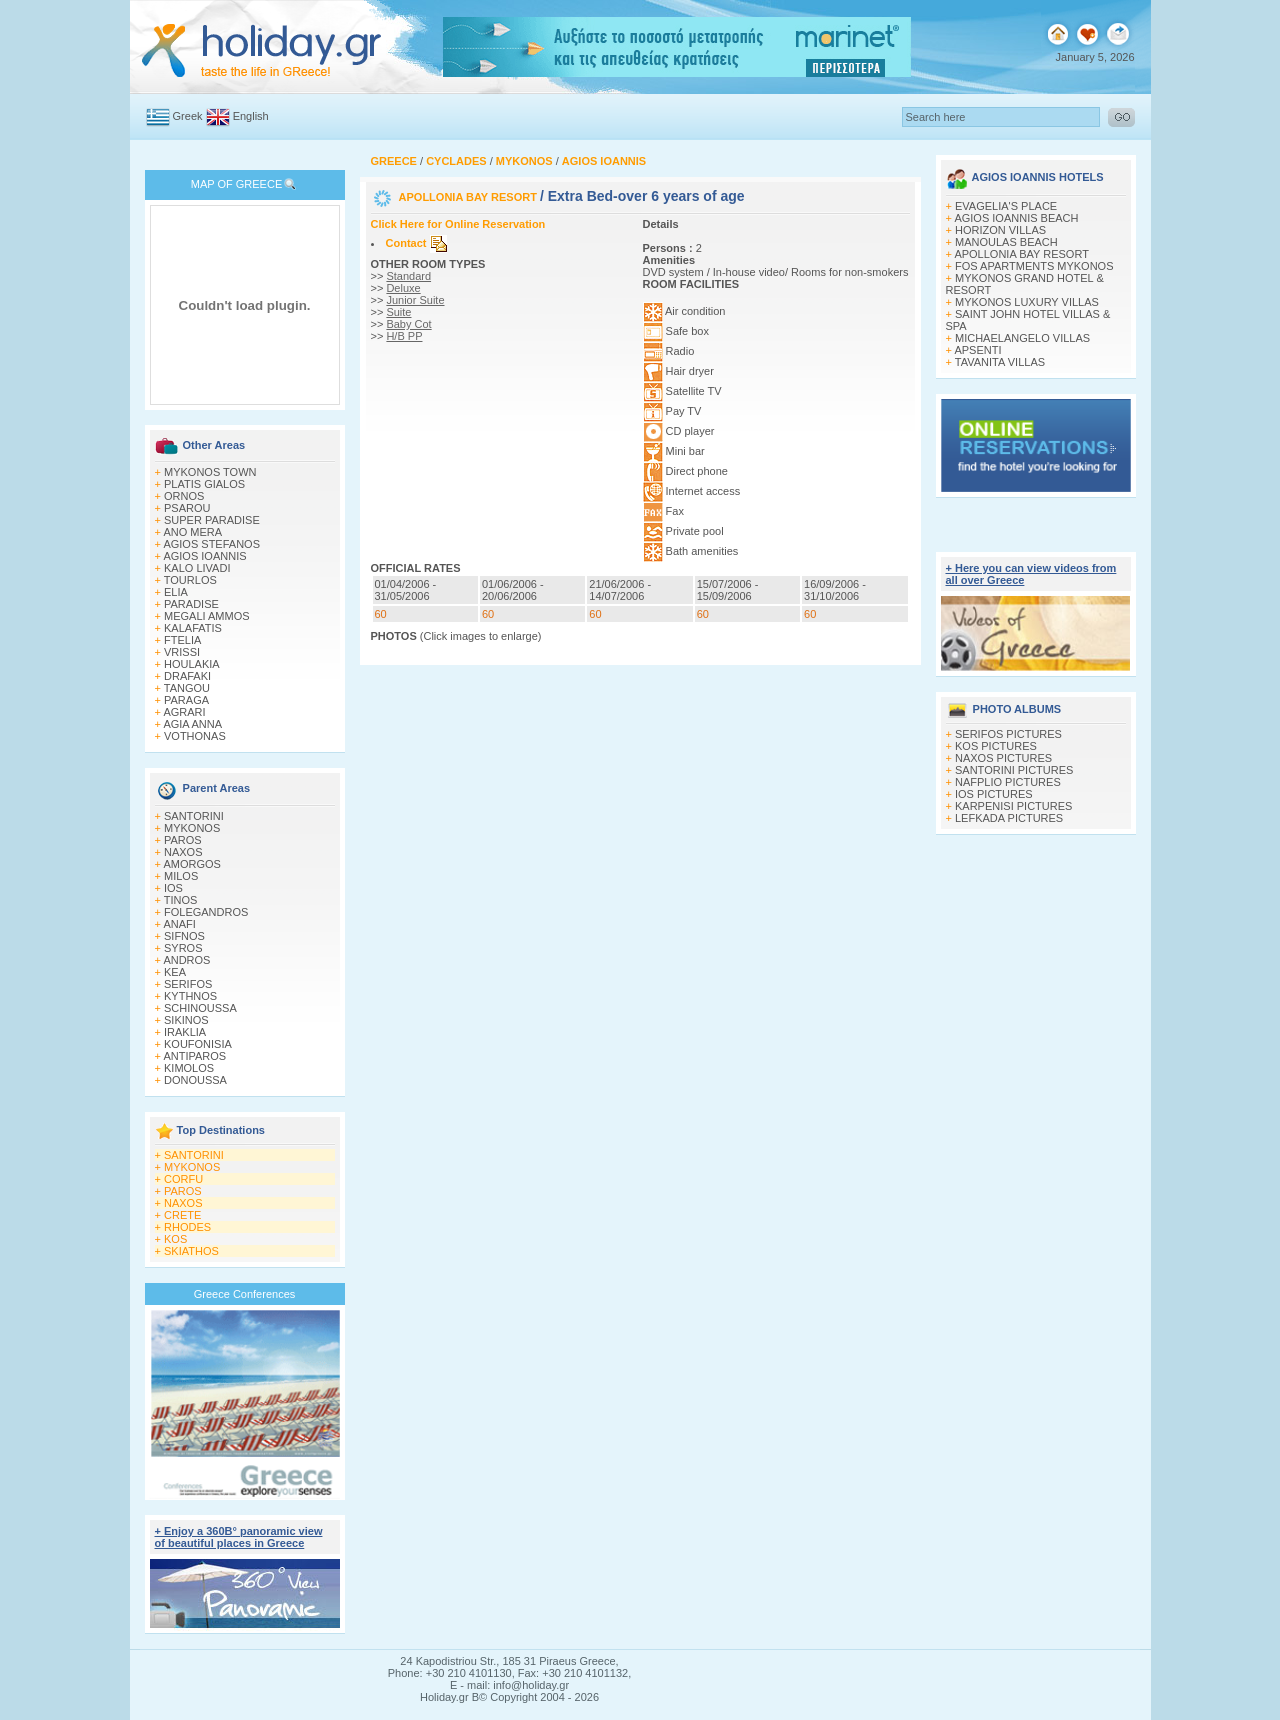 This screenshot has width=1280, height=1720. Describe the element at coordinates (181, 876) in the screenshot. I see `MILOS` at that location.